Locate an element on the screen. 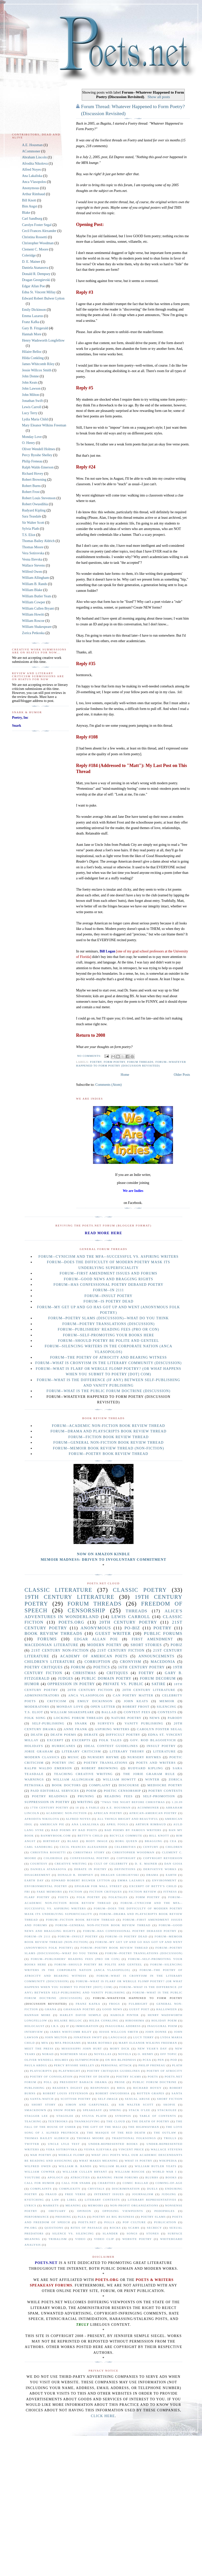  20th century poetry is located at coordinates (128, 1622).